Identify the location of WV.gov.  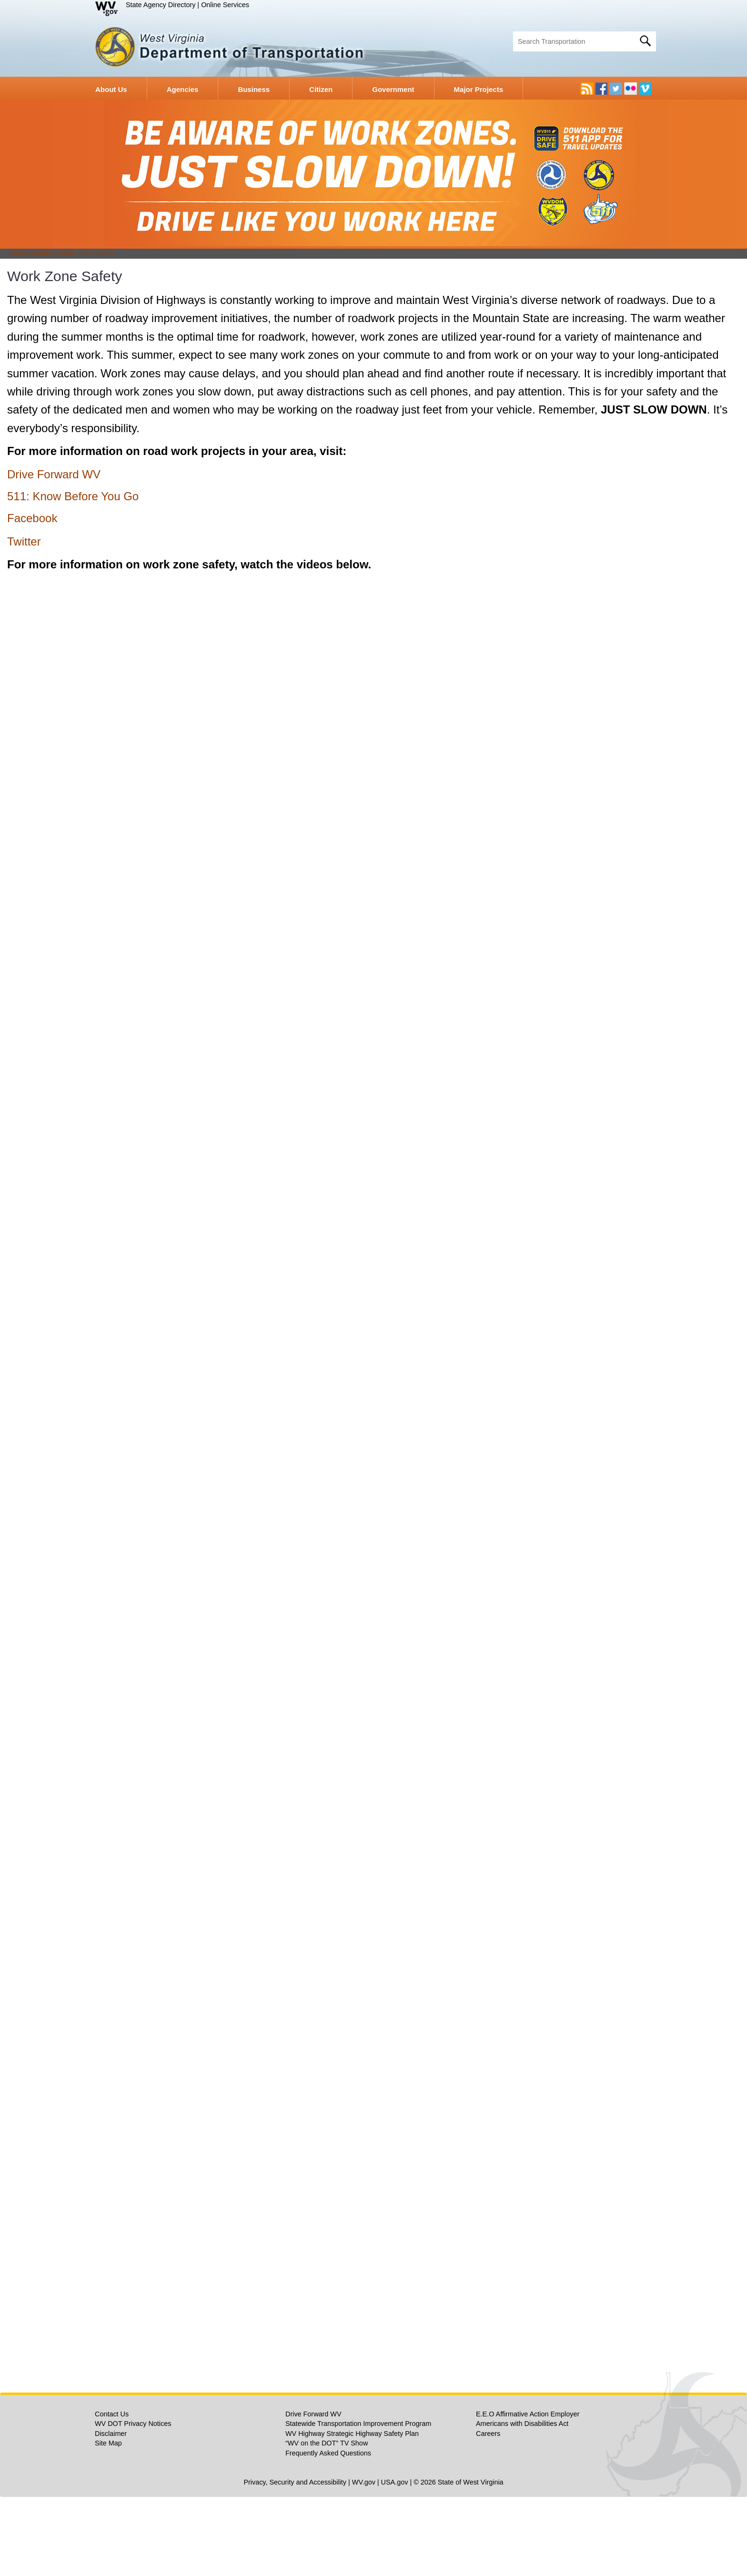
(363, 2561).